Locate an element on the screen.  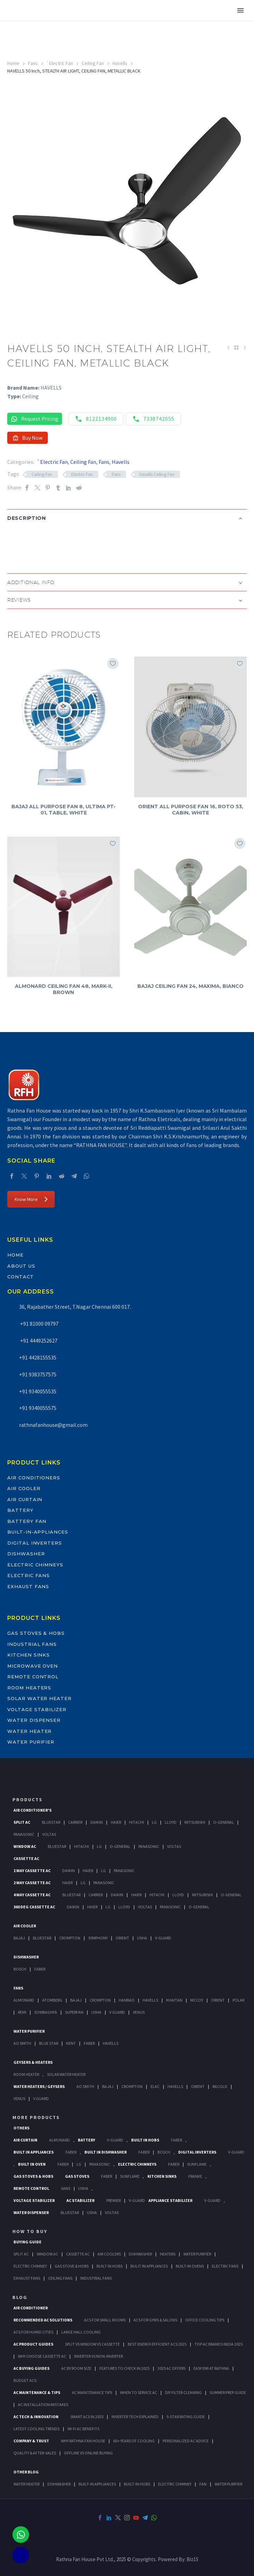
Easy EMI at Rathna is located at coordinates (211, 2368).